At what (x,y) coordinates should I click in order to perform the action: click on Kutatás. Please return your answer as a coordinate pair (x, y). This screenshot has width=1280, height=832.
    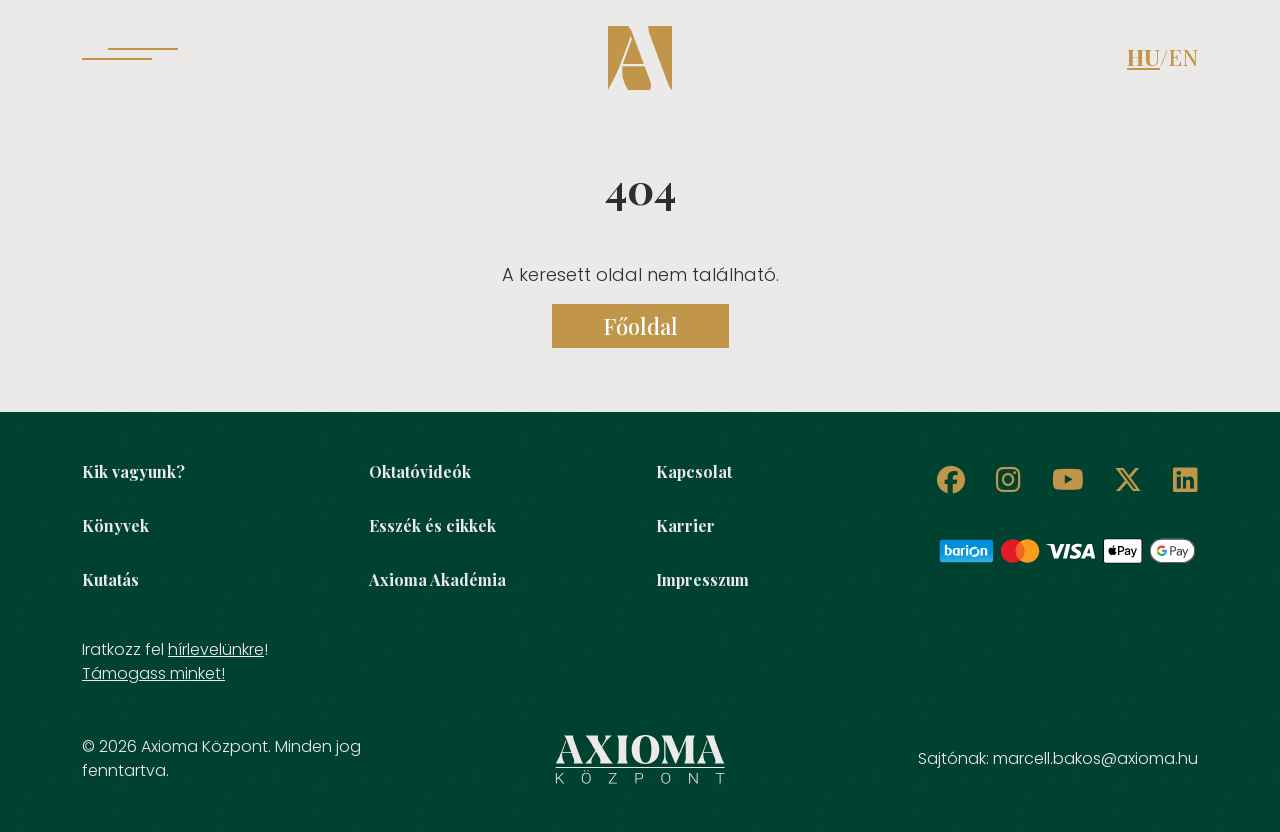
    Looking at the image, I should click on (110, 579).